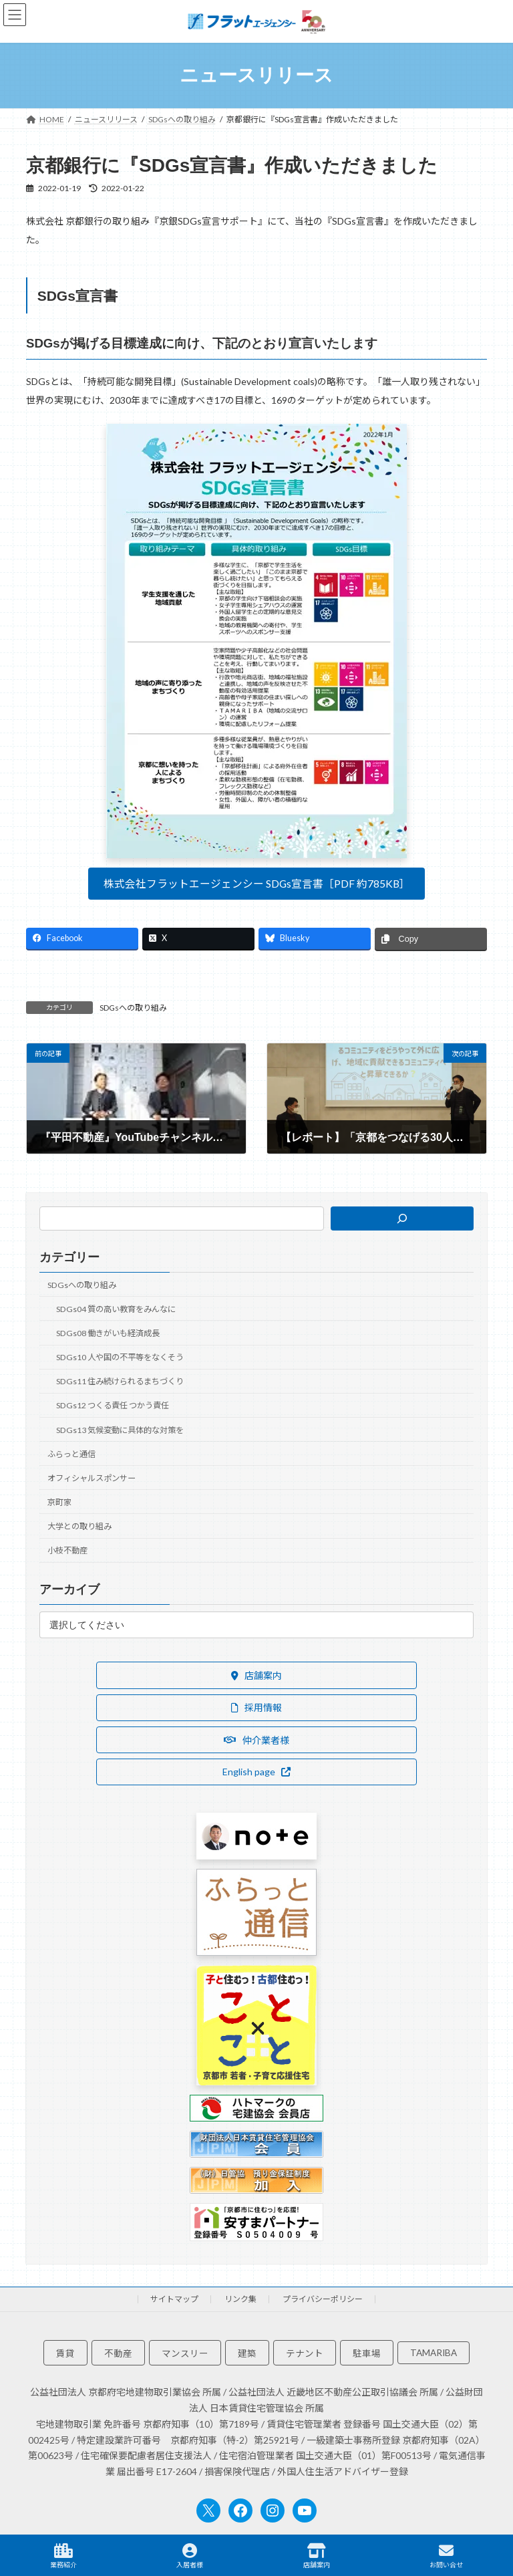 This screenshot has width=513, height=2576. What do you see at coordinates (247, 2354) in the screenshot?
I see `建築` at bounding box center [247, 2354].